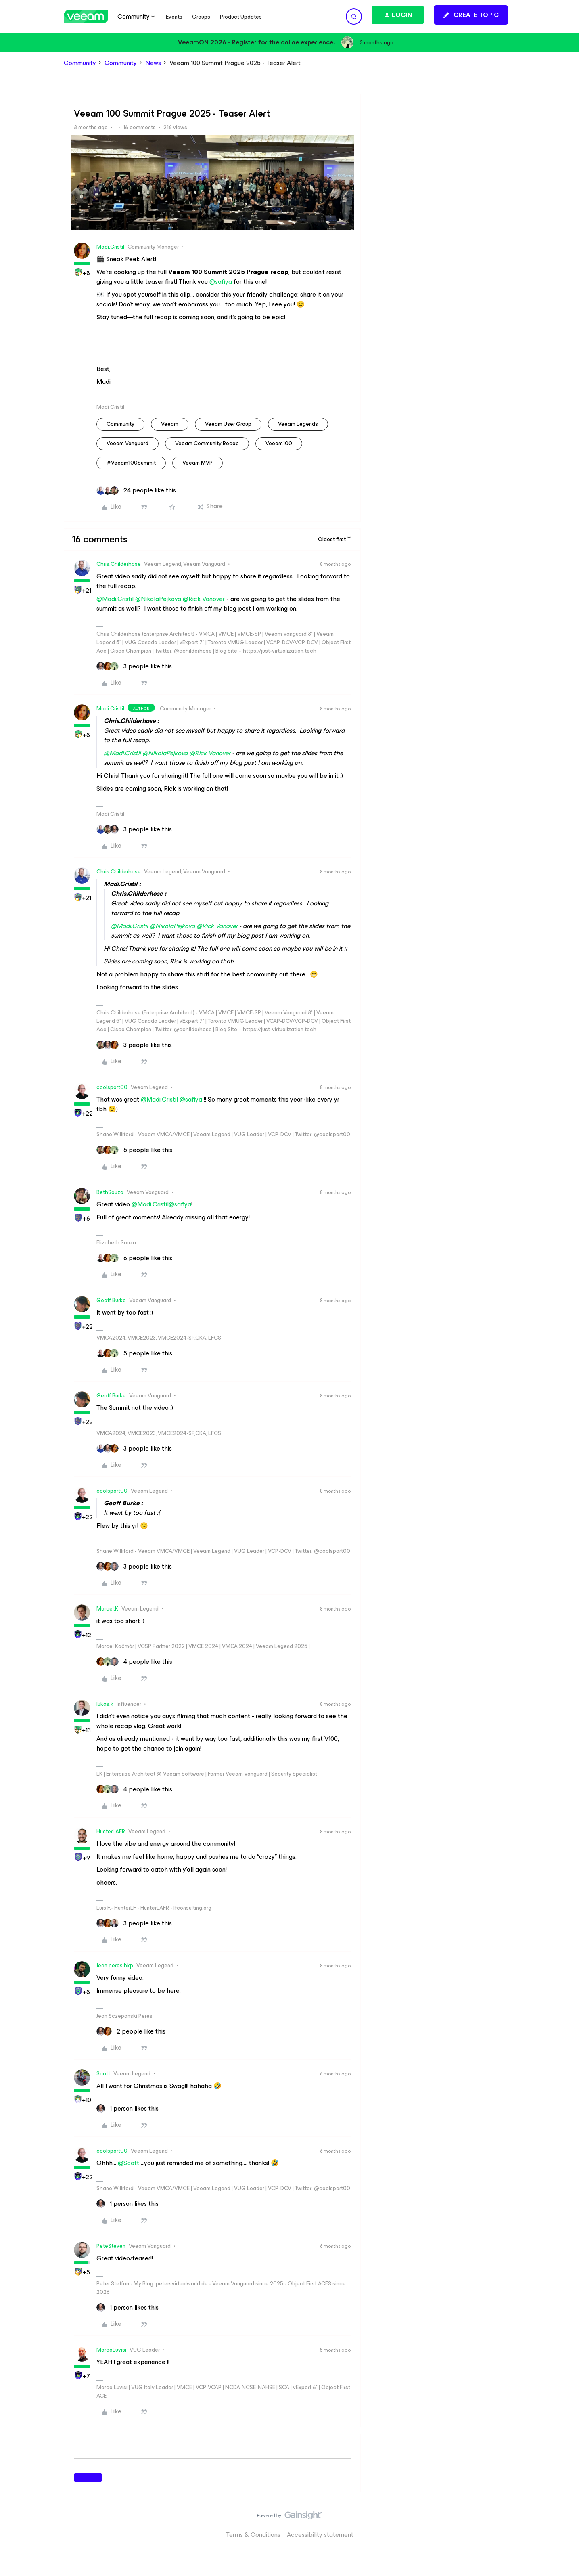  I want to click on Veeam Legends, so click(298, 424).